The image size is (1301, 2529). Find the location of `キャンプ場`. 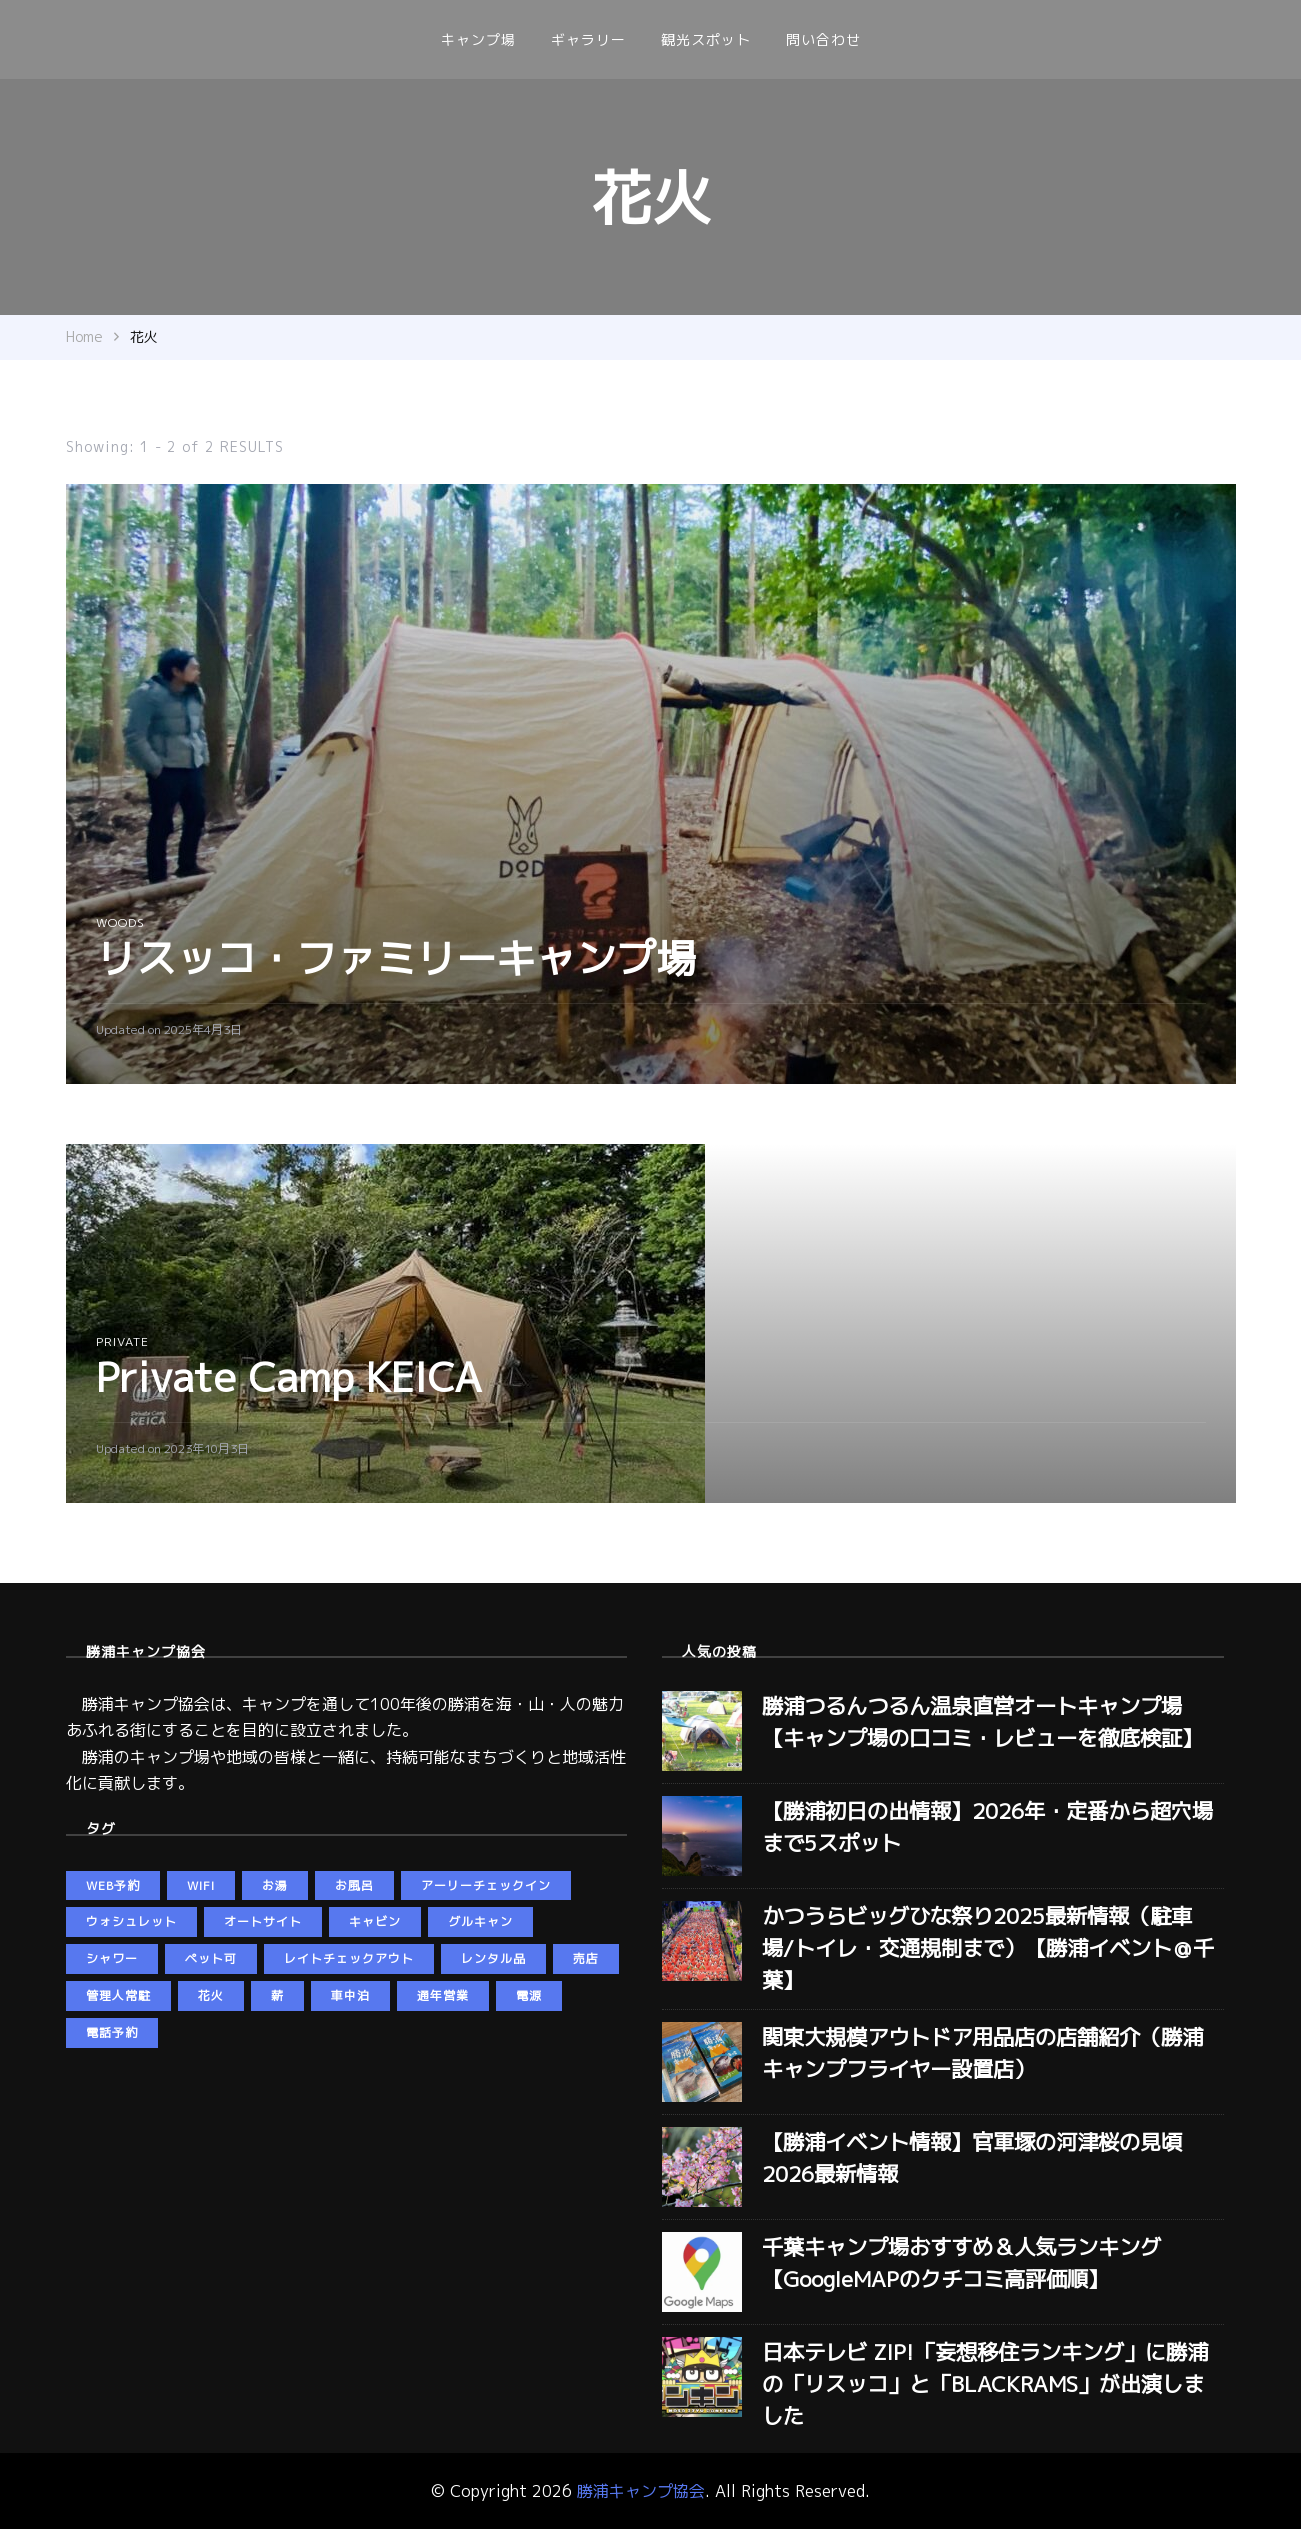

キャンプ場 is located at coordinates (478, 39).